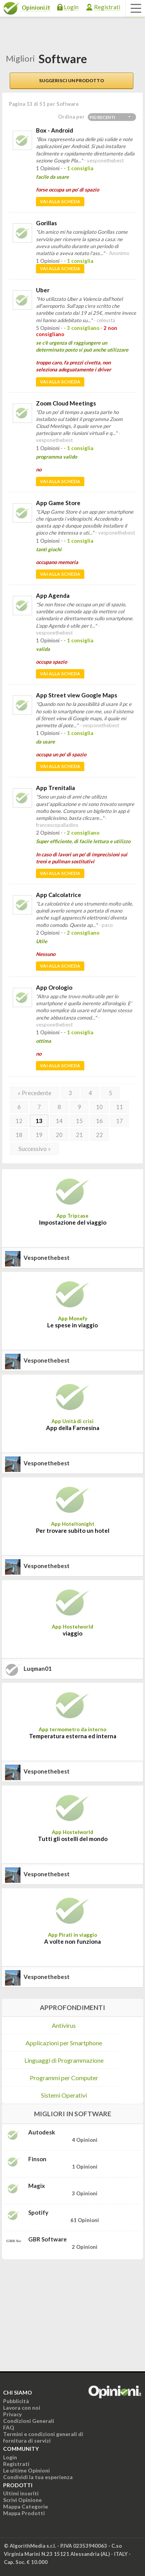 The width and height of the screenshot is (145, 2576). I want to click on Finson, so click(37, 2159).